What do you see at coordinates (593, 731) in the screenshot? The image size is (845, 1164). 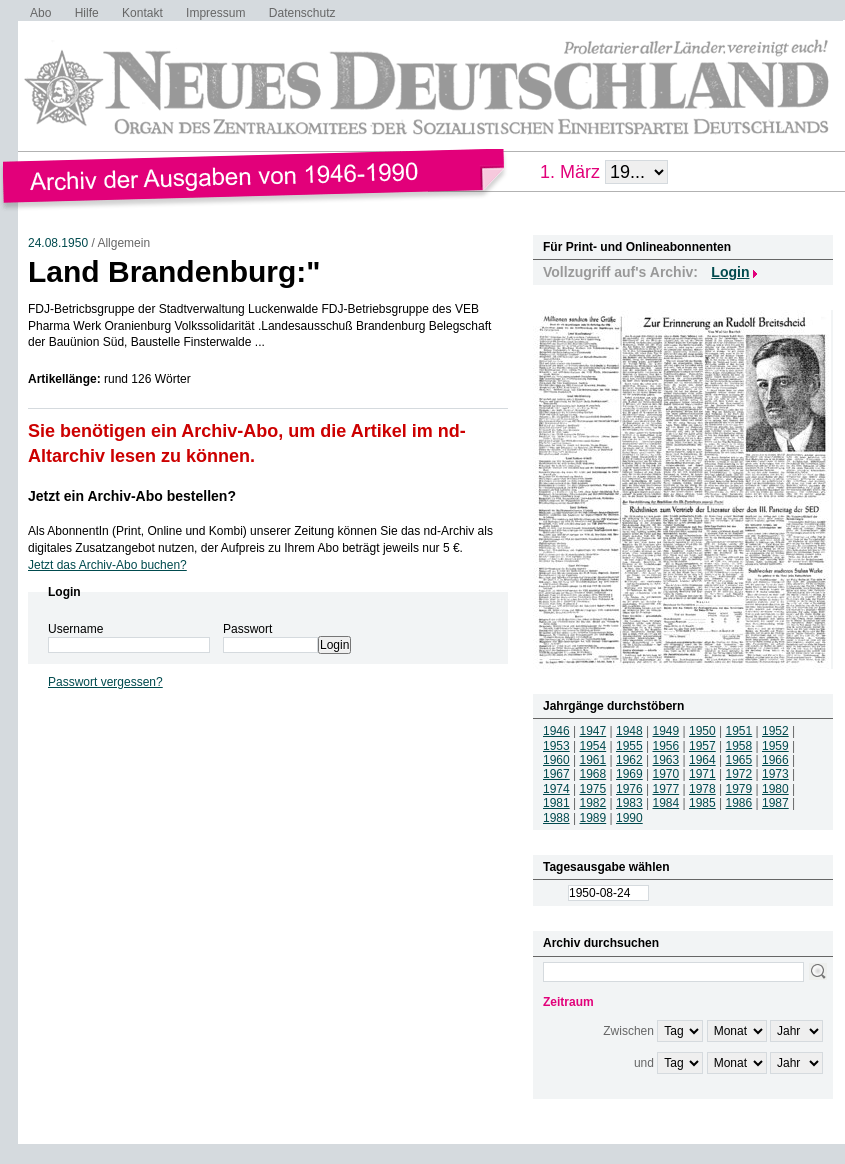 I see `1947` at bounding box center [593, 731].